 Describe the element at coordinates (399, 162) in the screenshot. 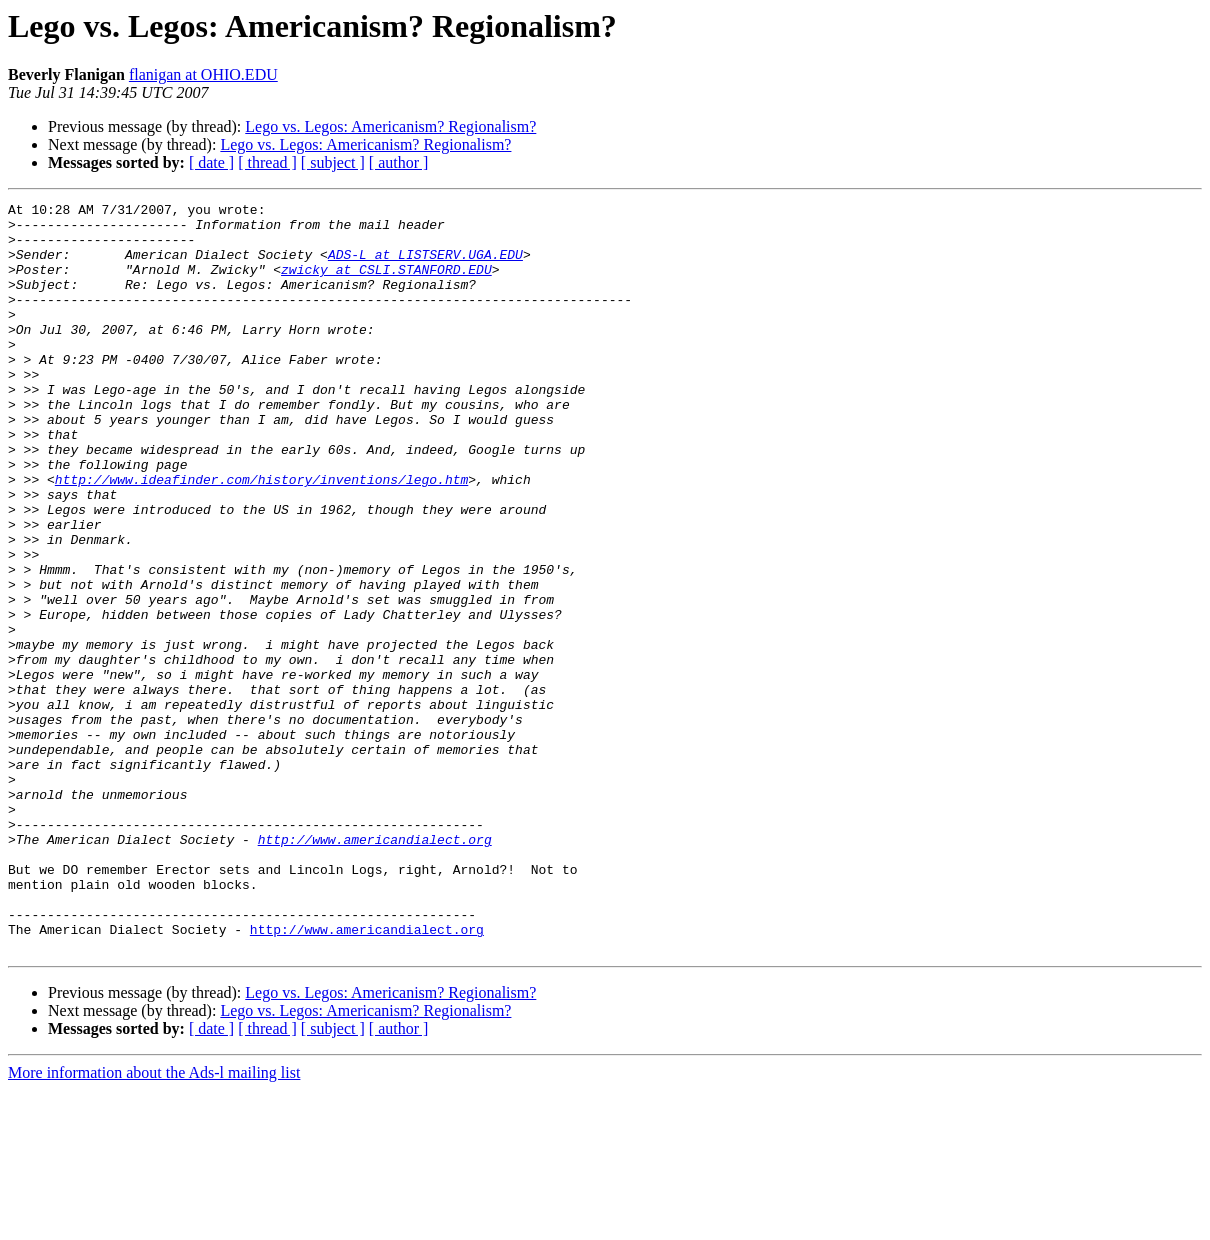

I see `[ author ]` at that location.